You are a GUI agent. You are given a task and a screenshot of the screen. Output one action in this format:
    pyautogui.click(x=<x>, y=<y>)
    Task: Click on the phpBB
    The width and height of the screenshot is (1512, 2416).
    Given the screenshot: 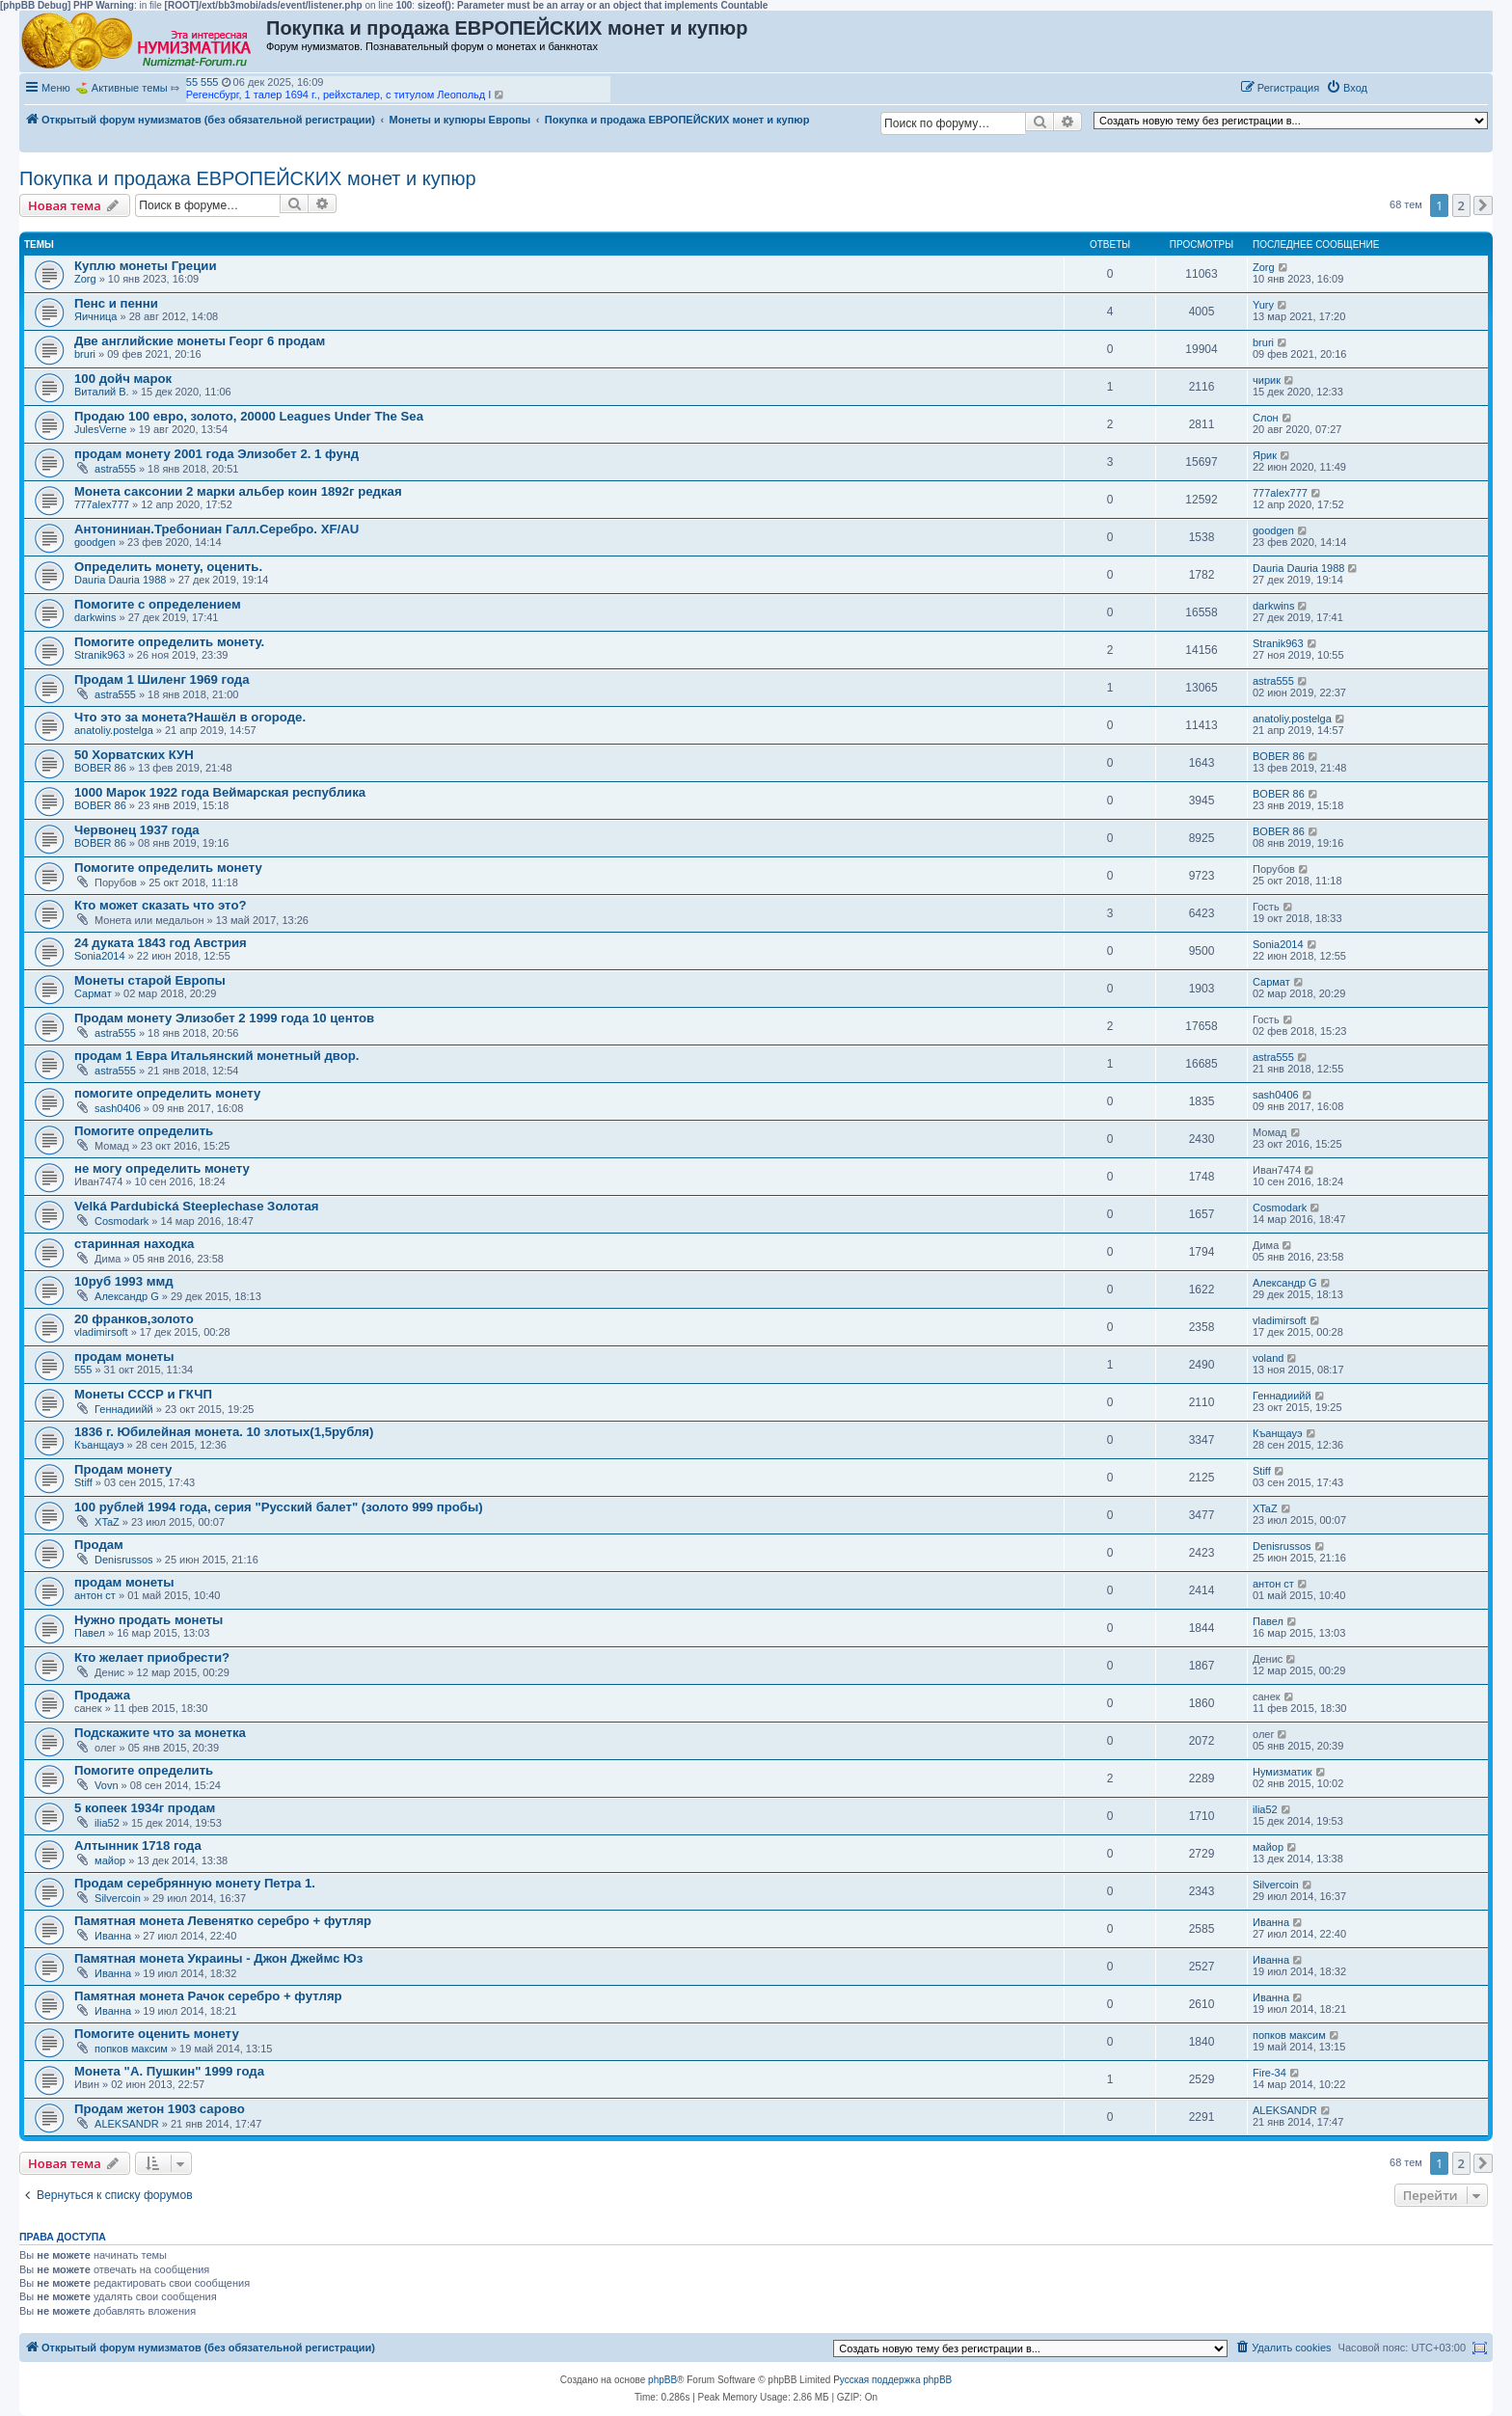 What is the action you would take?
    pyautogui.click(x=662, y=2380)
    